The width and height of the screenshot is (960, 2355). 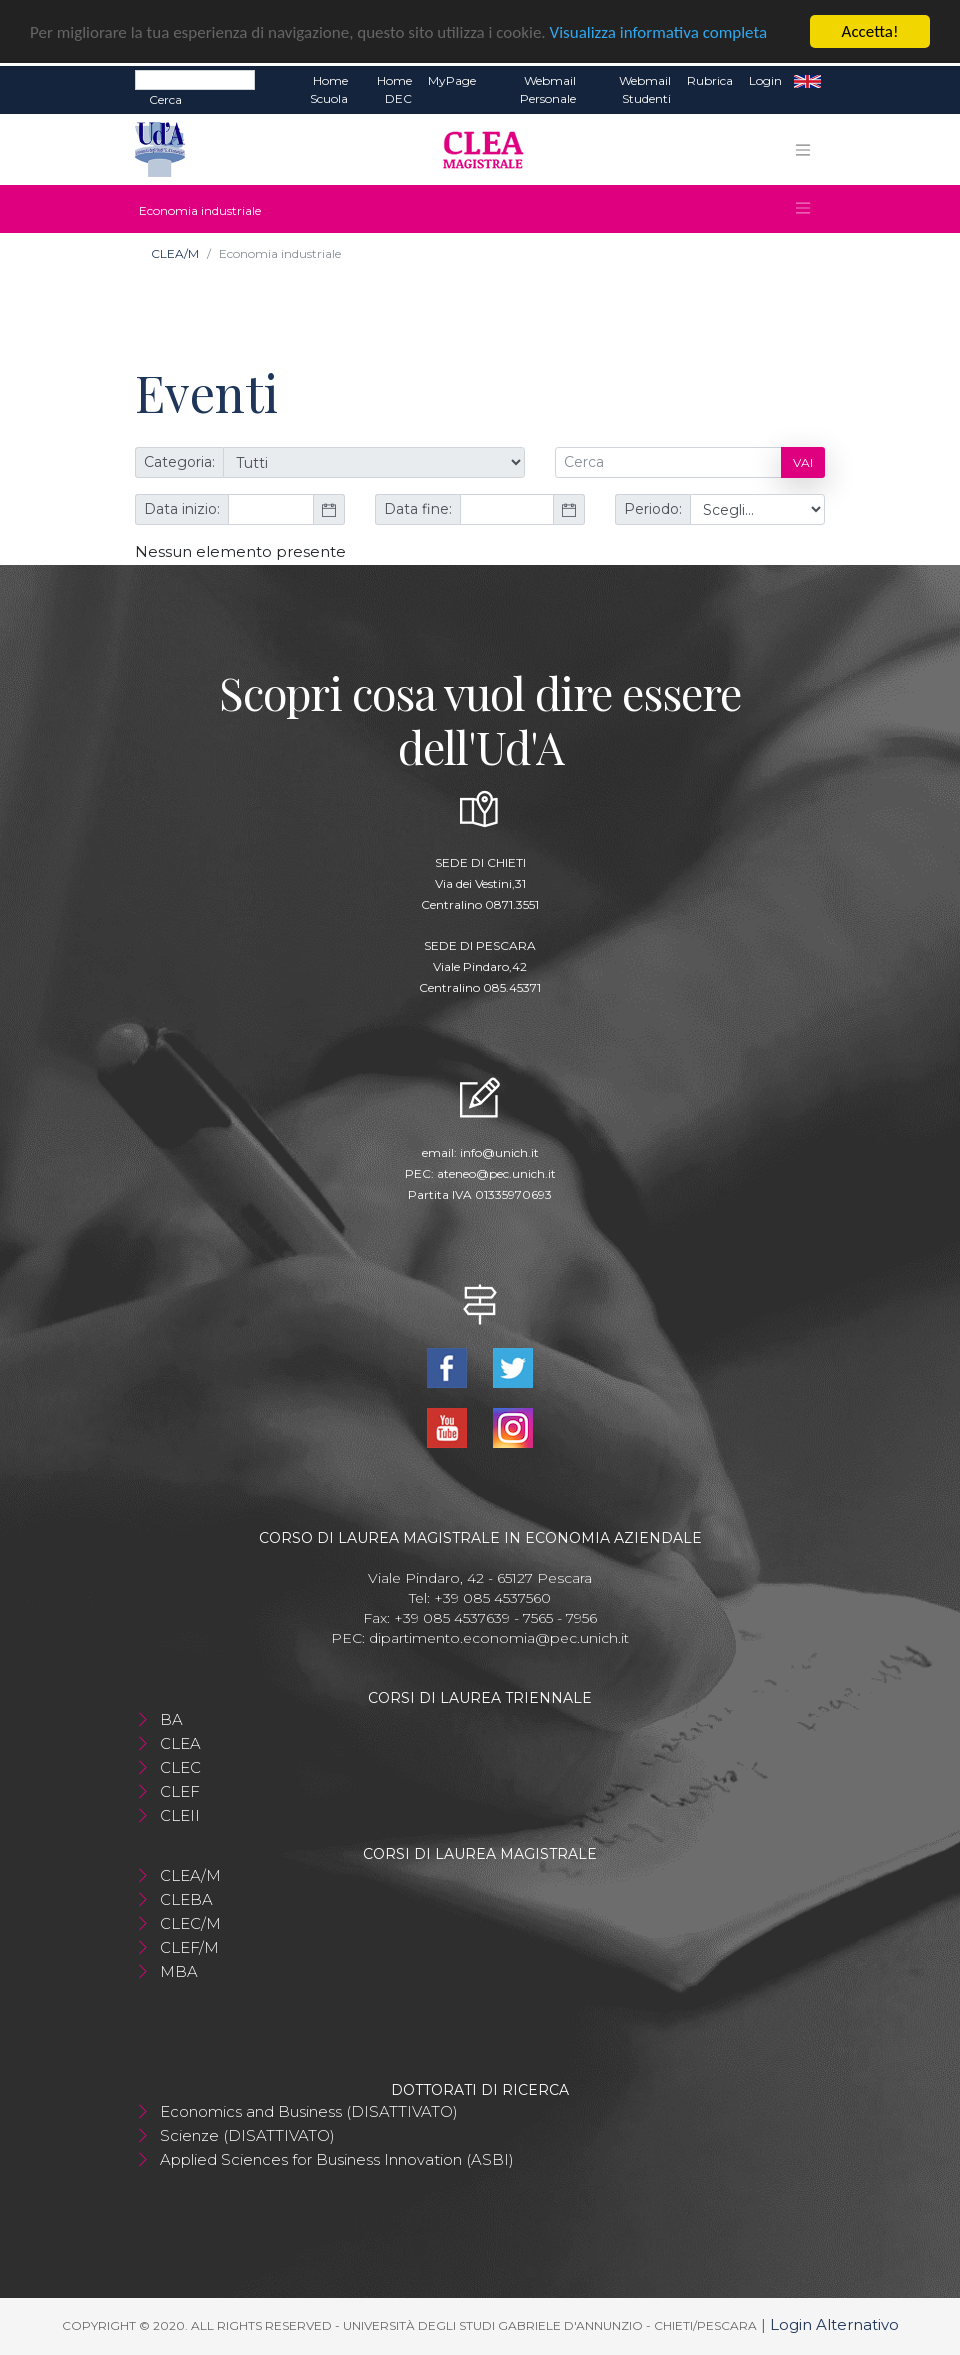 What do you see at coordinates (190, 1923) in the screenshot?
I see `CLEC/M` at bounding box center [190, 1923].